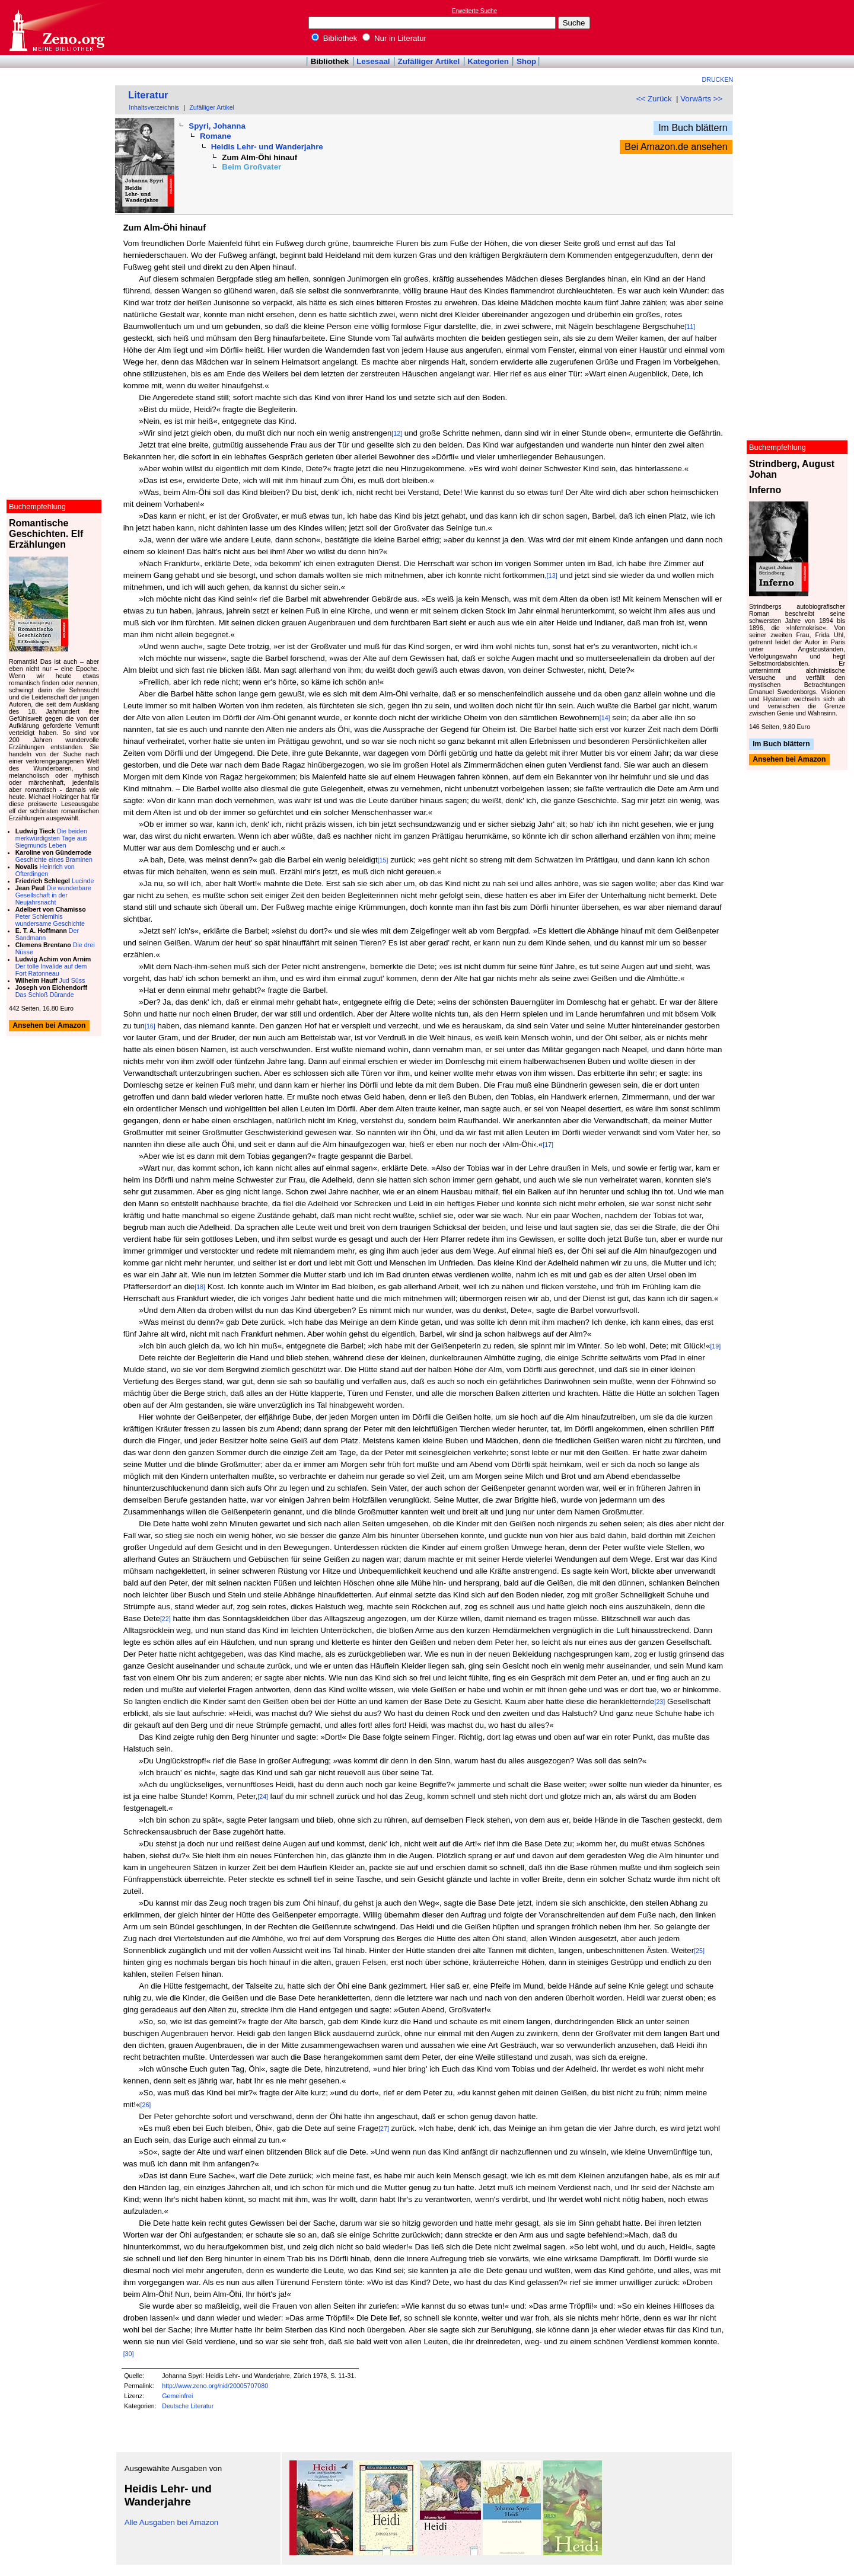 Image resolution: width=854 pixels, height=2576 pixels. What do you see at coordinates (715, 1346) in the screenshot?
I see `[19]` at bounding box center [715, 1346].